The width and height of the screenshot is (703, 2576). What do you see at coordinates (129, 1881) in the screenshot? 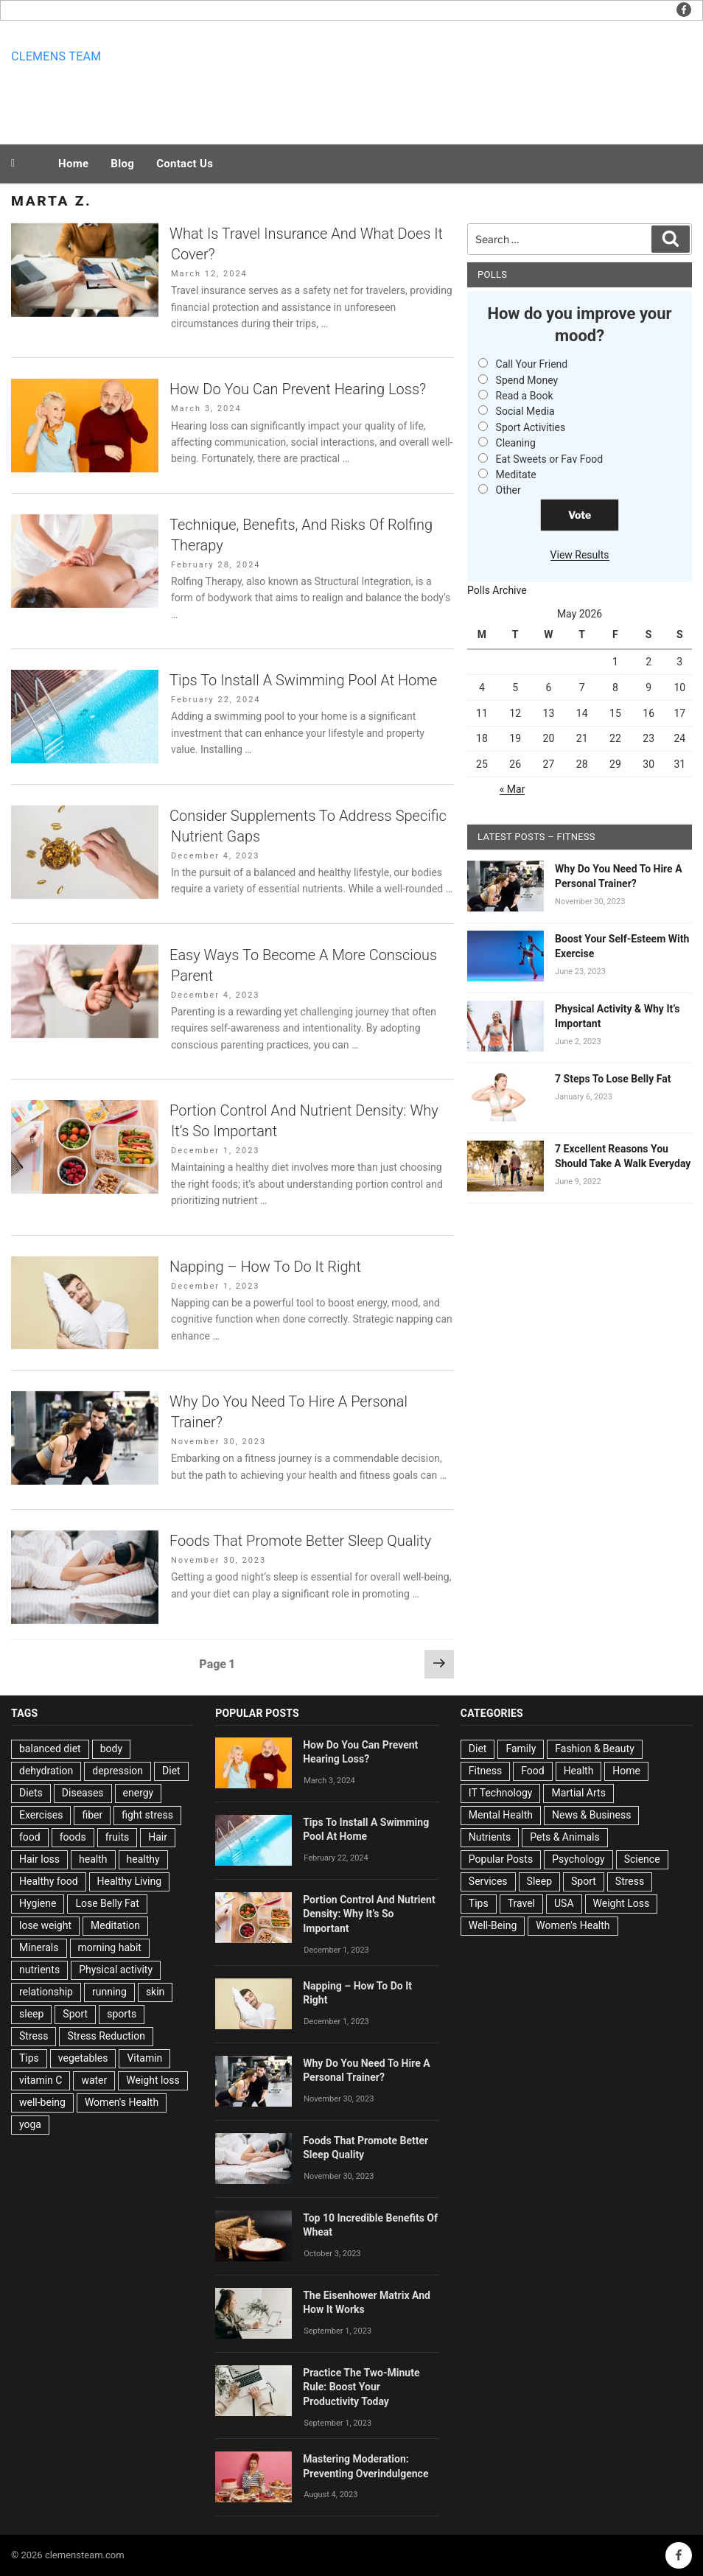
I see `Healthy Living` at bounding box center [129, 1881].